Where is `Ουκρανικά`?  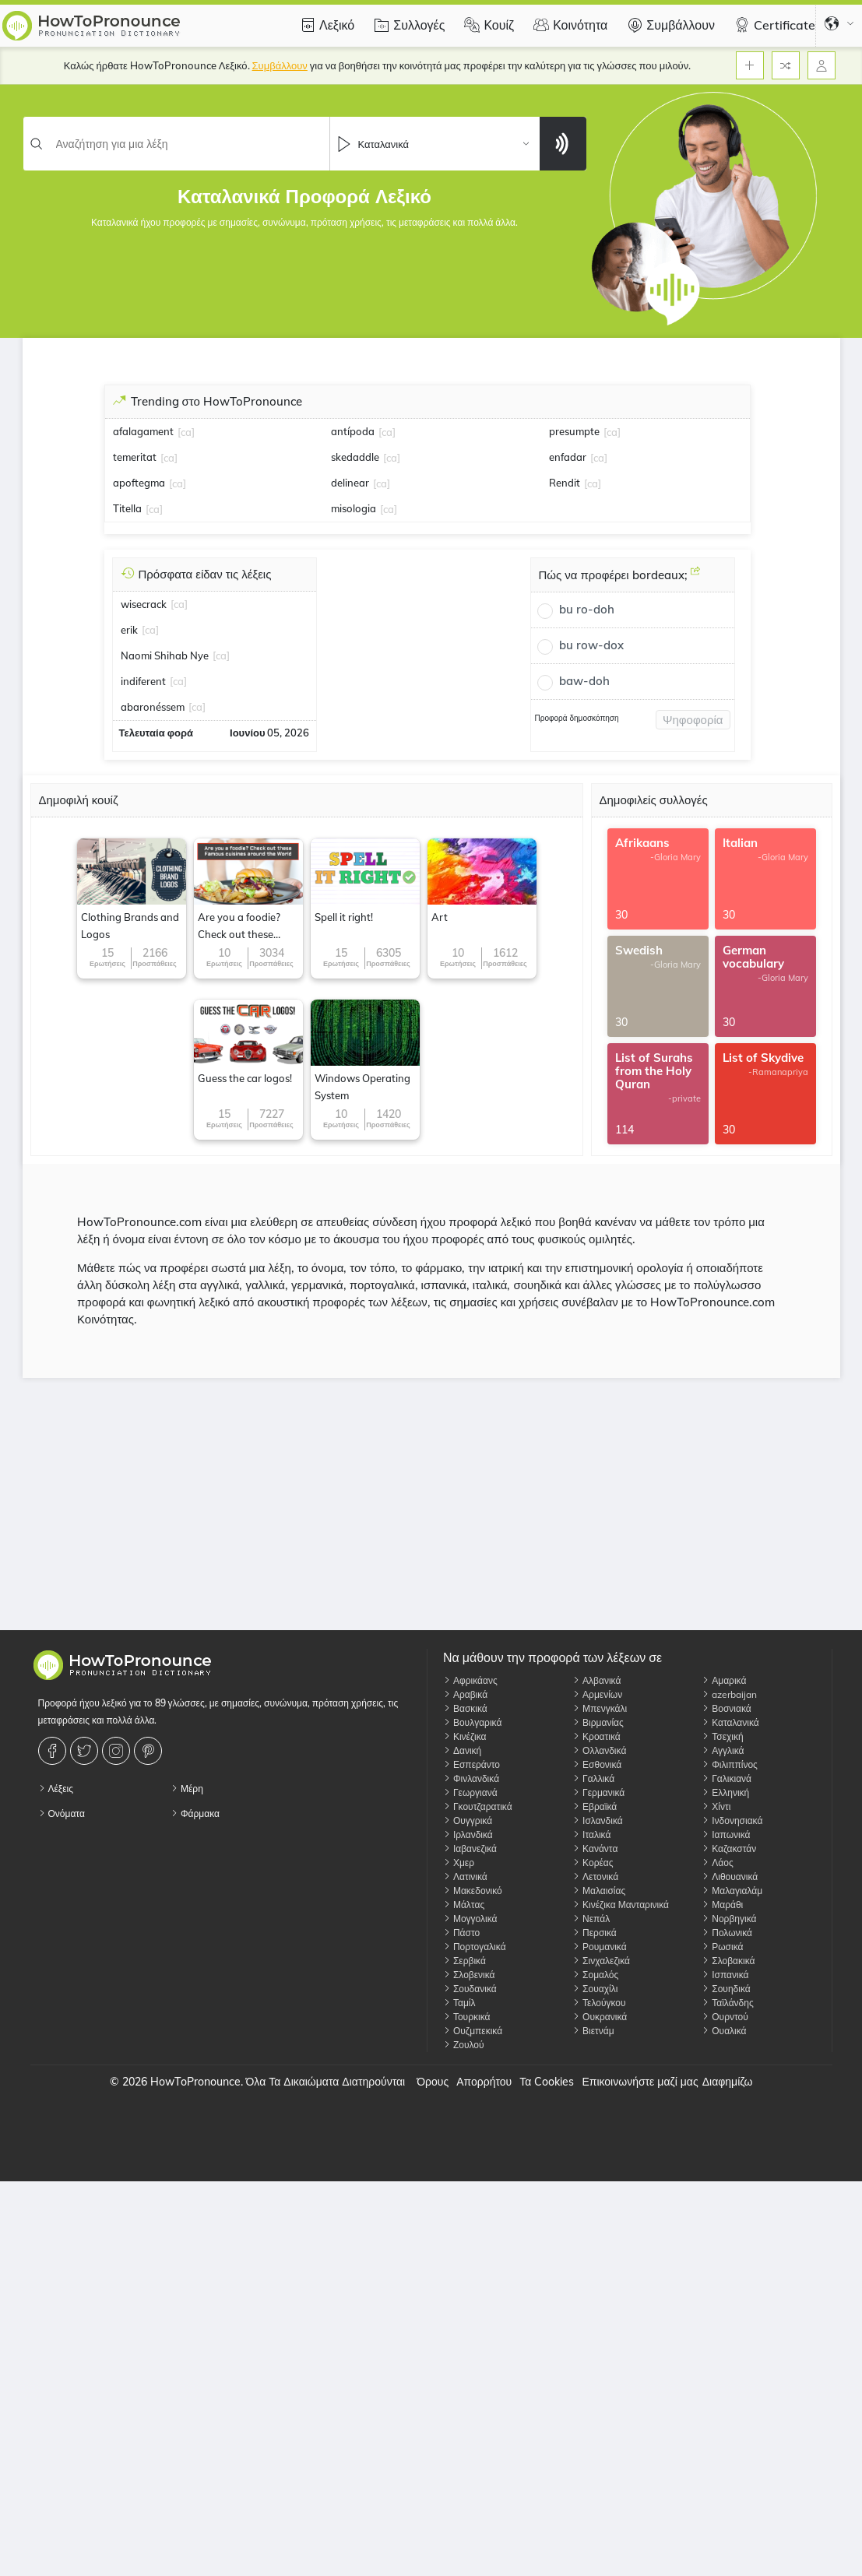 Ουκρανικά is located at coordinates (599, 2016).